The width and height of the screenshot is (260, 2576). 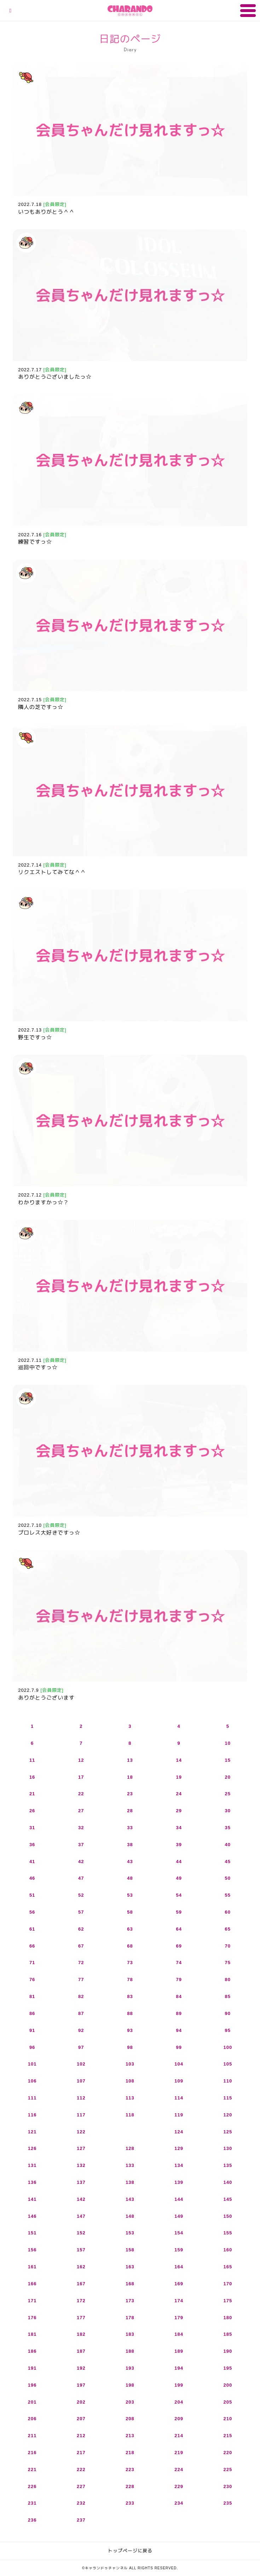 I want to click on 69, so click(x=178, y=1946).